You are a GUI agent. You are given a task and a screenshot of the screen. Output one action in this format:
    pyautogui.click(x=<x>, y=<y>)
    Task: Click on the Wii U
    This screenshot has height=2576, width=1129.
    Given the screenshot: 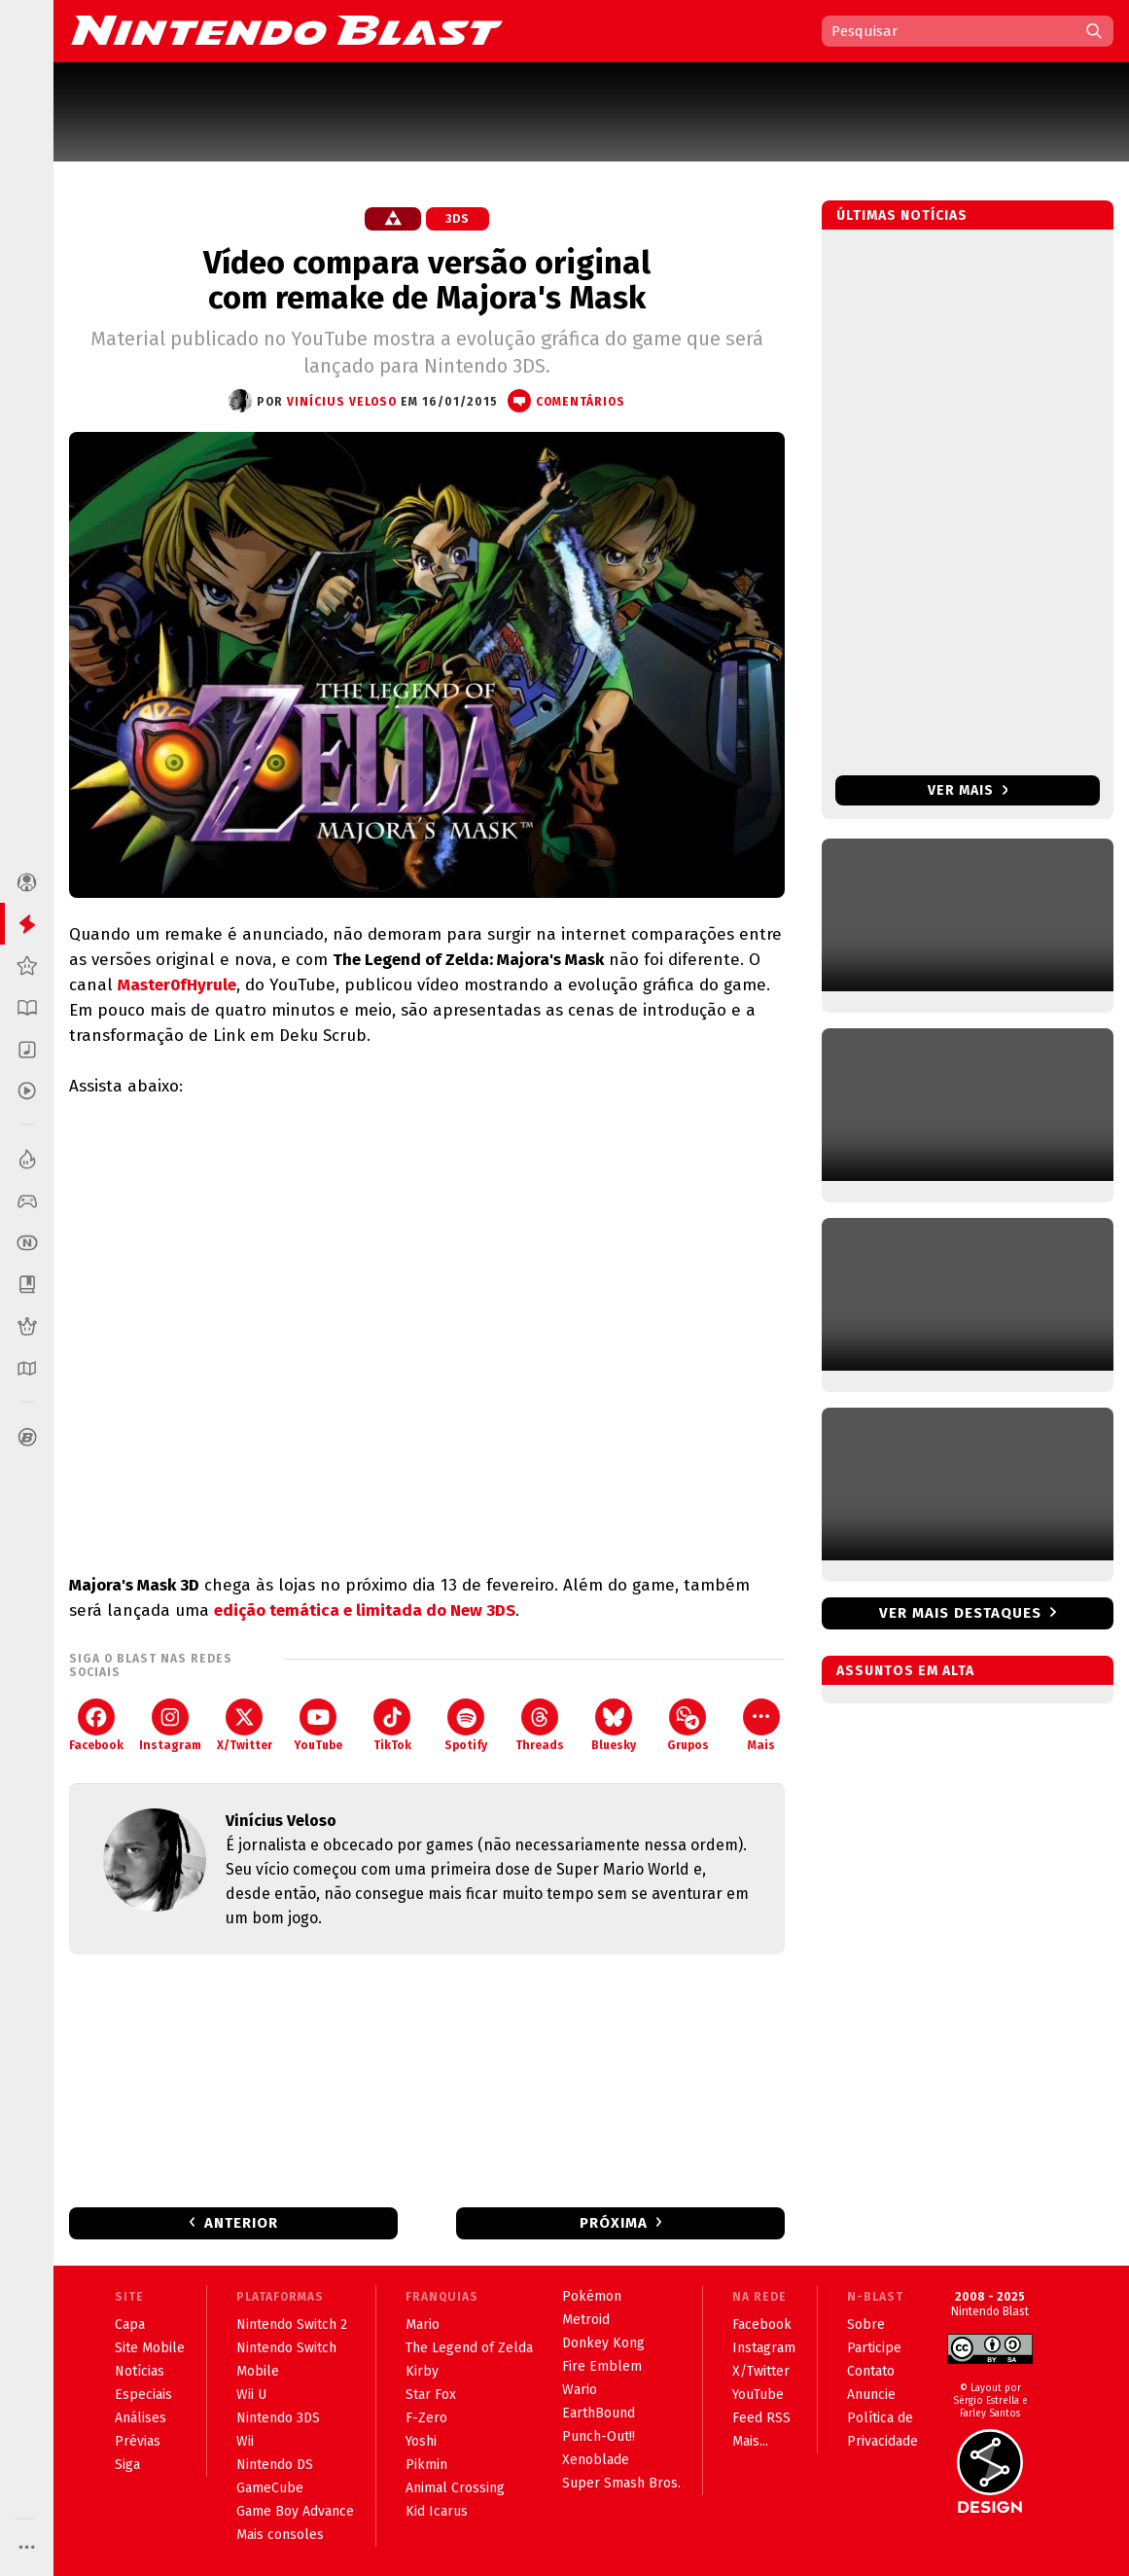 What is the action you would take?
    pyautogui.click(x=251, y=2394)
    